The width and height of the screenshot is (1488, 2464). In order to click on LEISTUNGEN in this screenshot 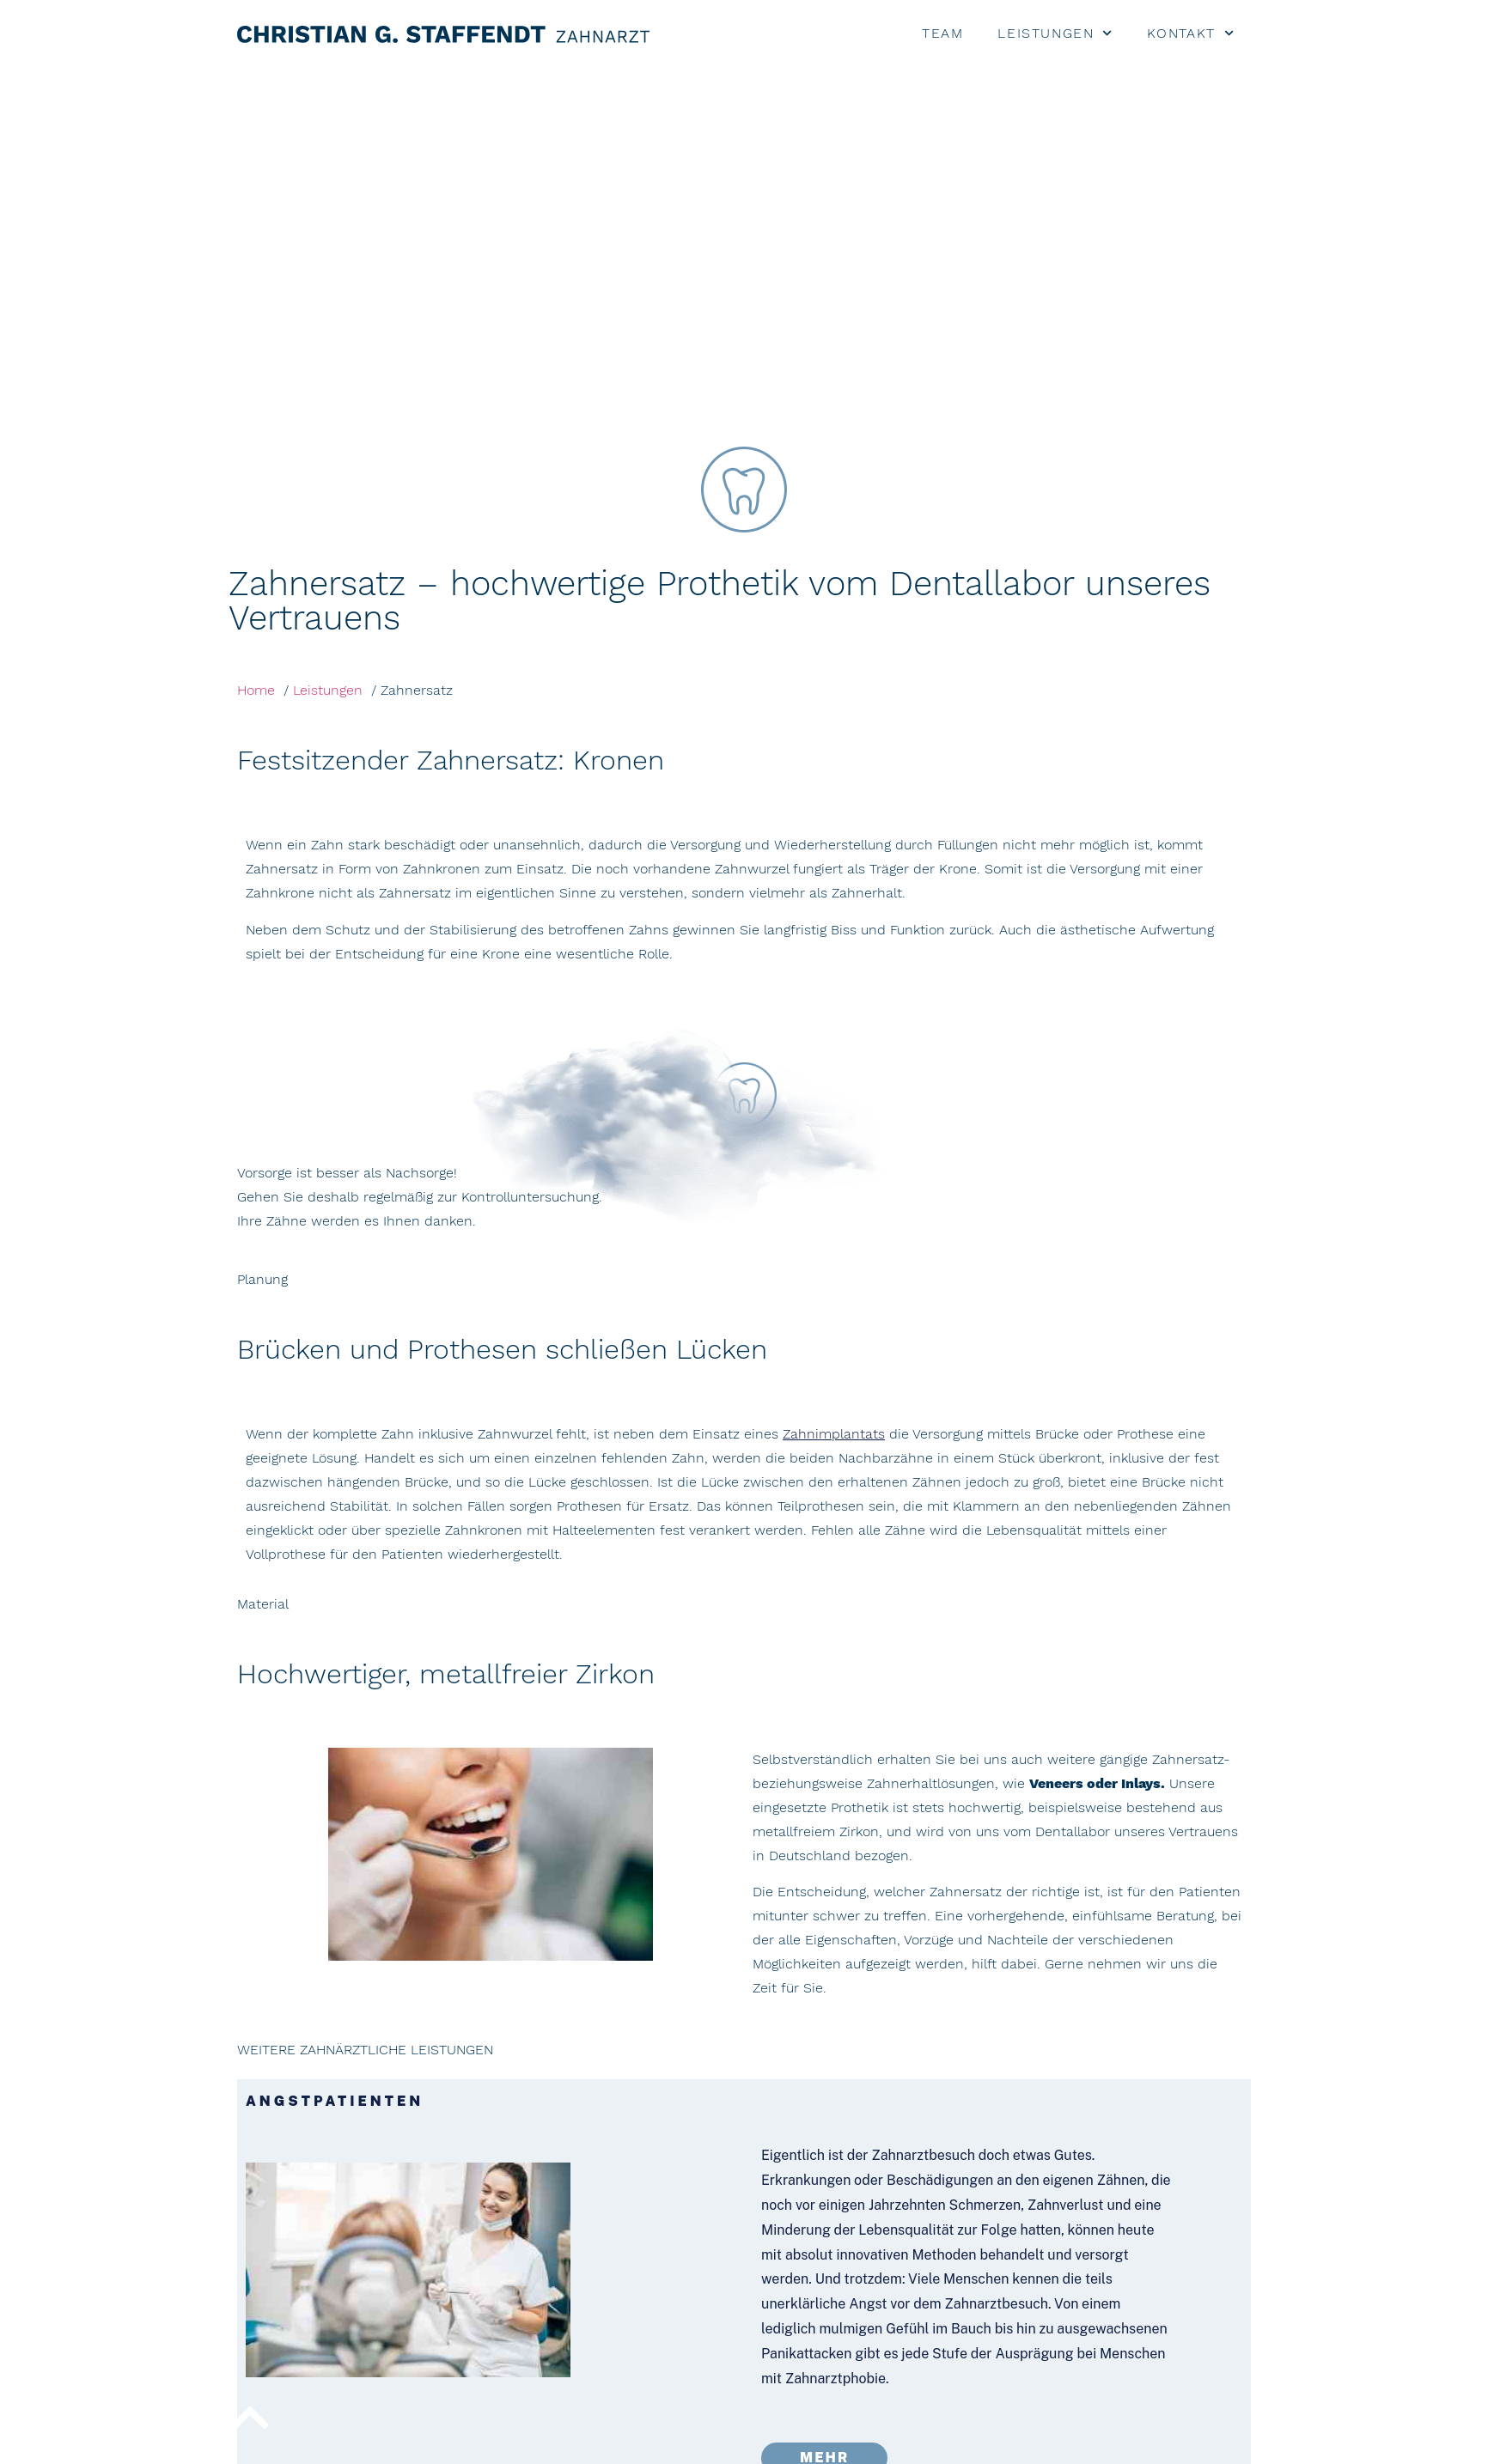, I will do `click(1054, 33)`.